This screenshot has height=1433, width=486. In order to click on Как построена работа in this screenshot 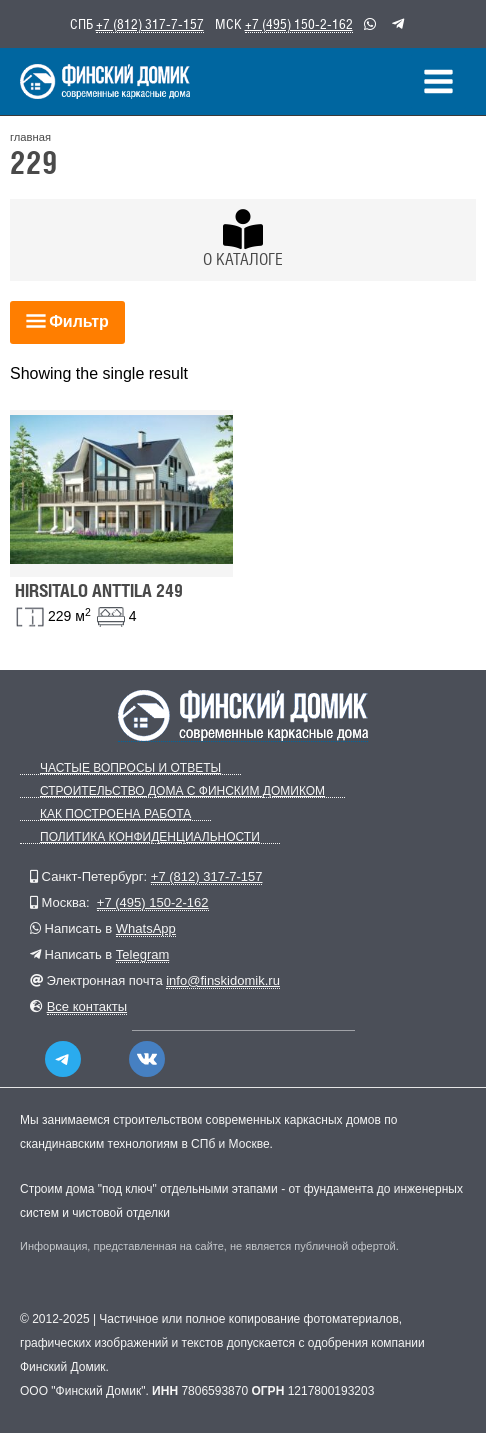, I will do `click(115, 814)`.